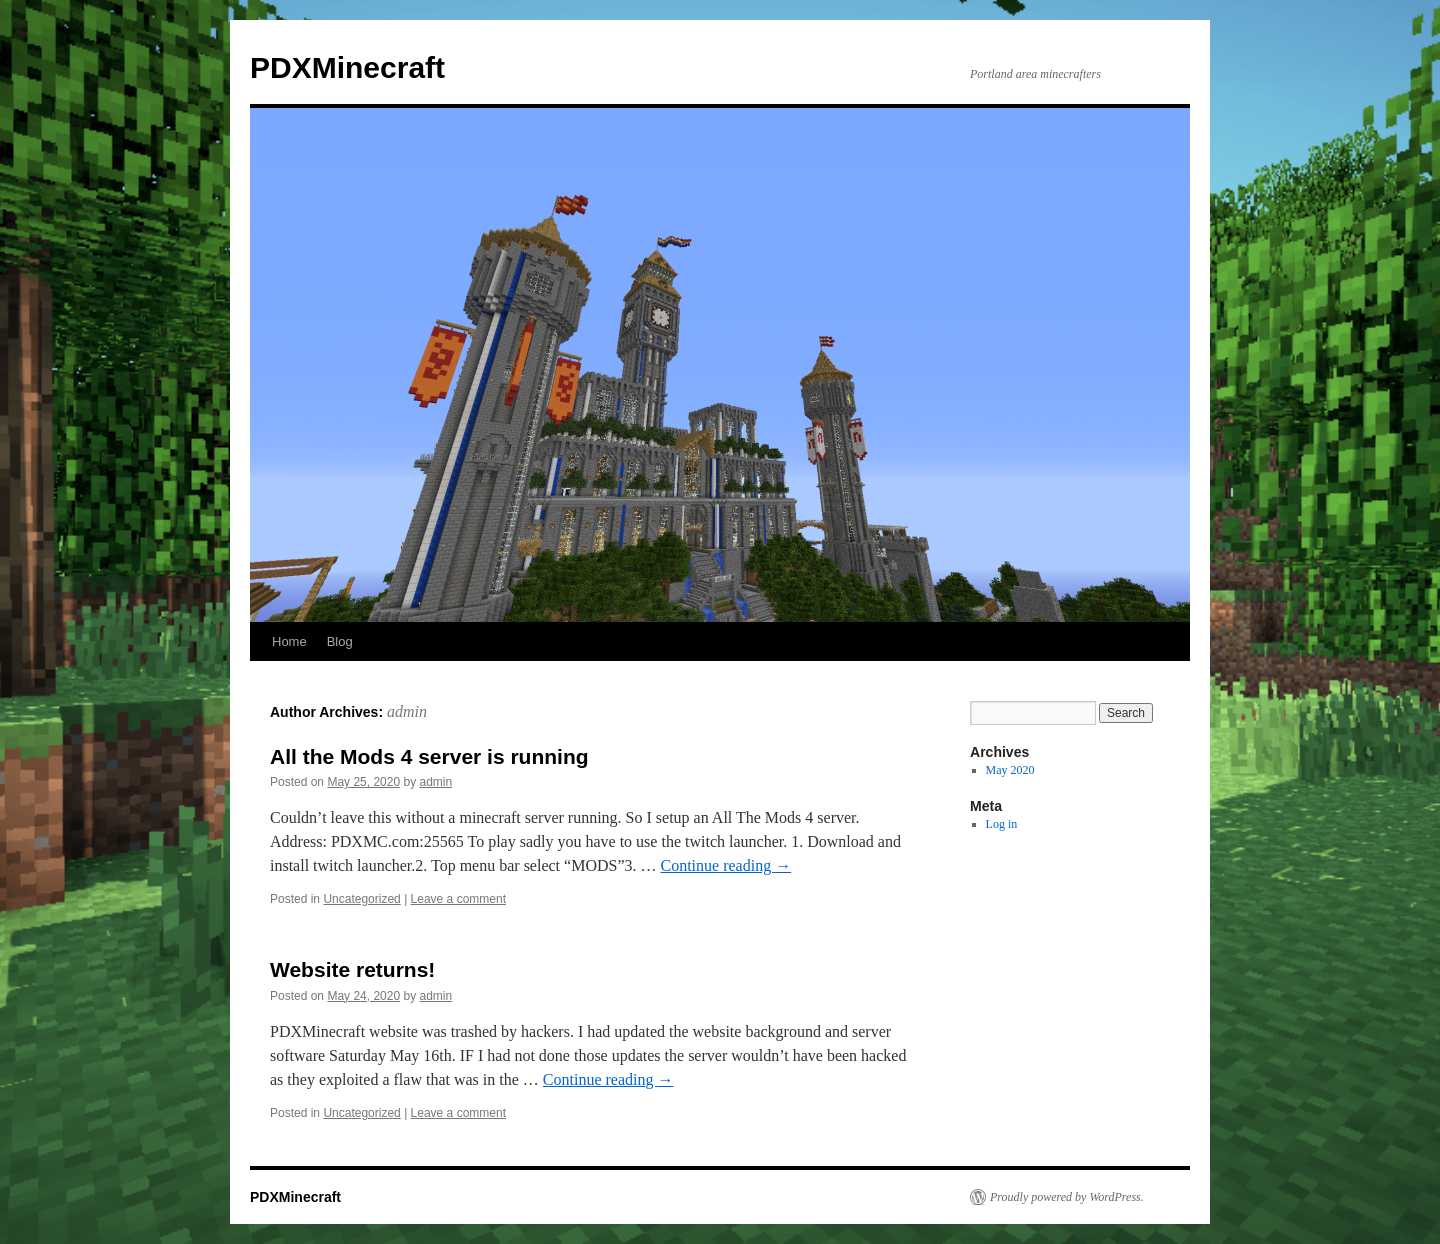  I want to click on Home, so click(289, 641).